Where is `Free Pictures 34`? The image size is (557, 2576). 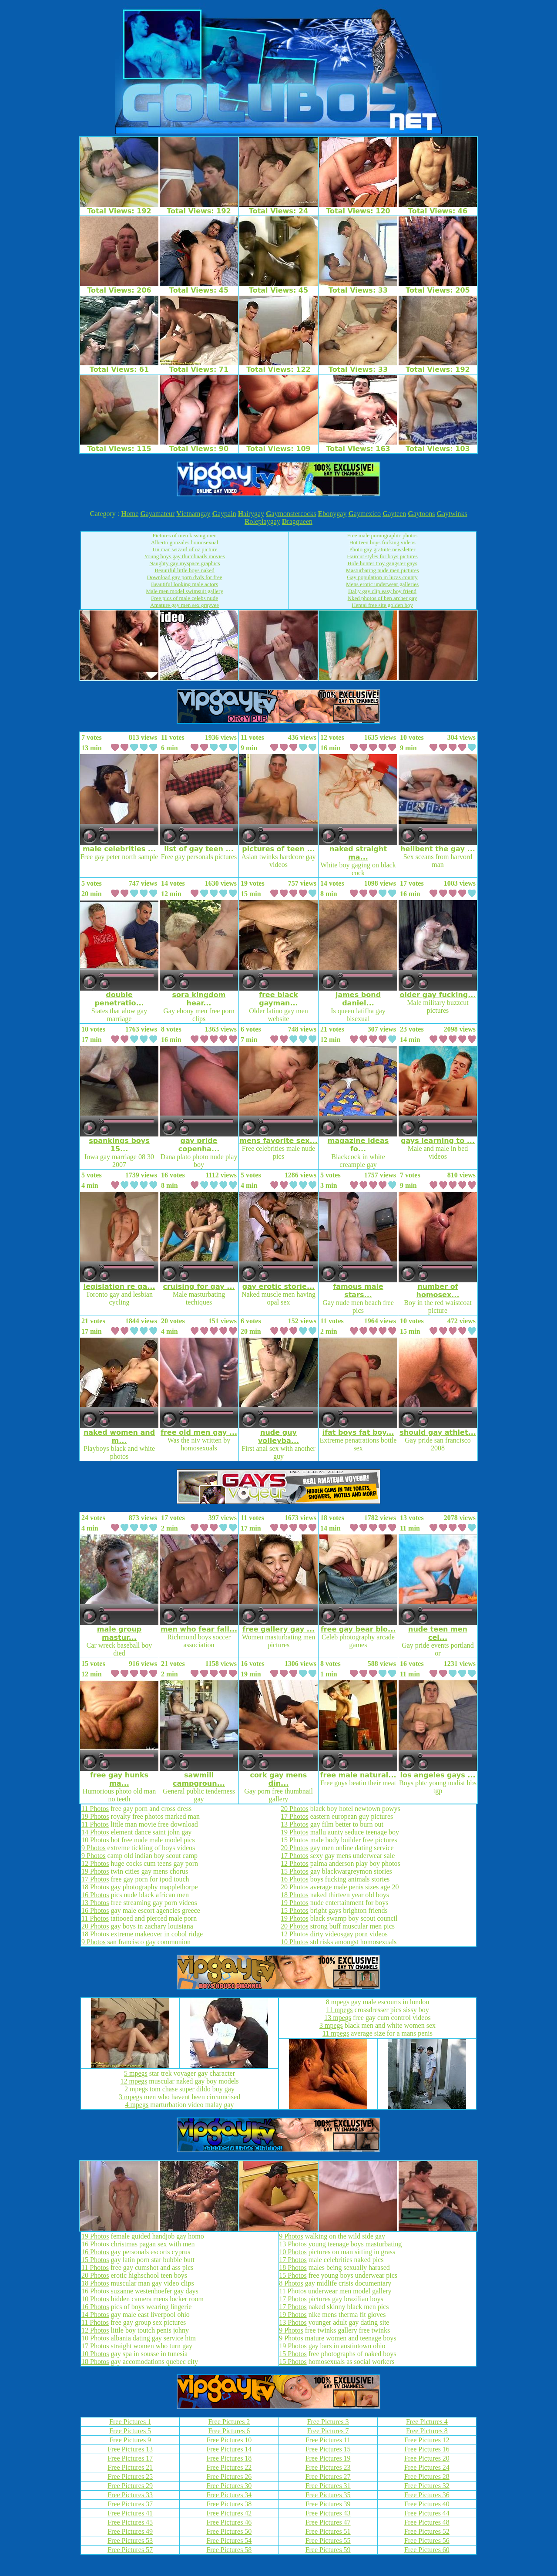 Free Pictures 34 is located at coordinates (229, 2494).